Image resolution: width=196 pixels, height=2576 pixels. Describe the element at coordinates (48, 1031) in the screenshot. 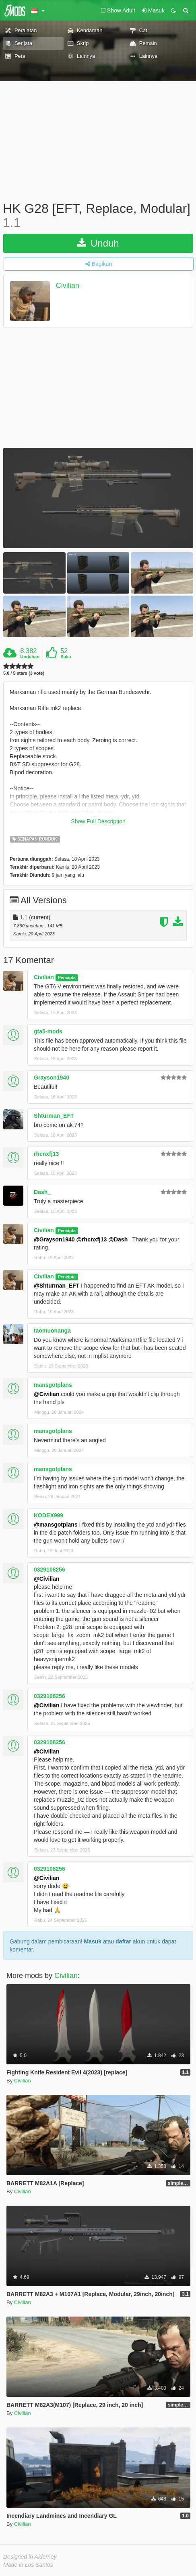

I see `gta5-mods` at that location.